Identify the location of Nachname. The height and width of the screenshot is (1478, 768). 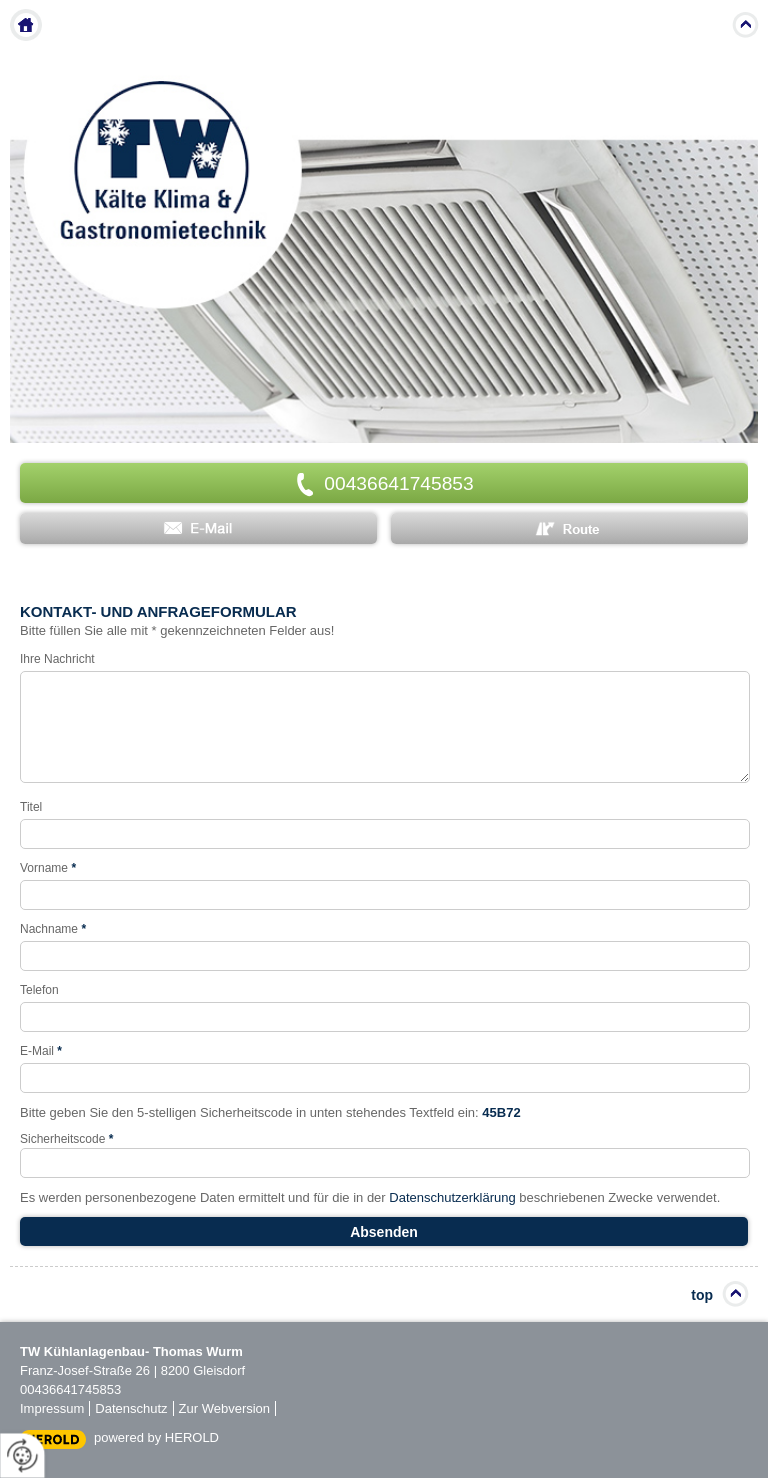
(53, 929).